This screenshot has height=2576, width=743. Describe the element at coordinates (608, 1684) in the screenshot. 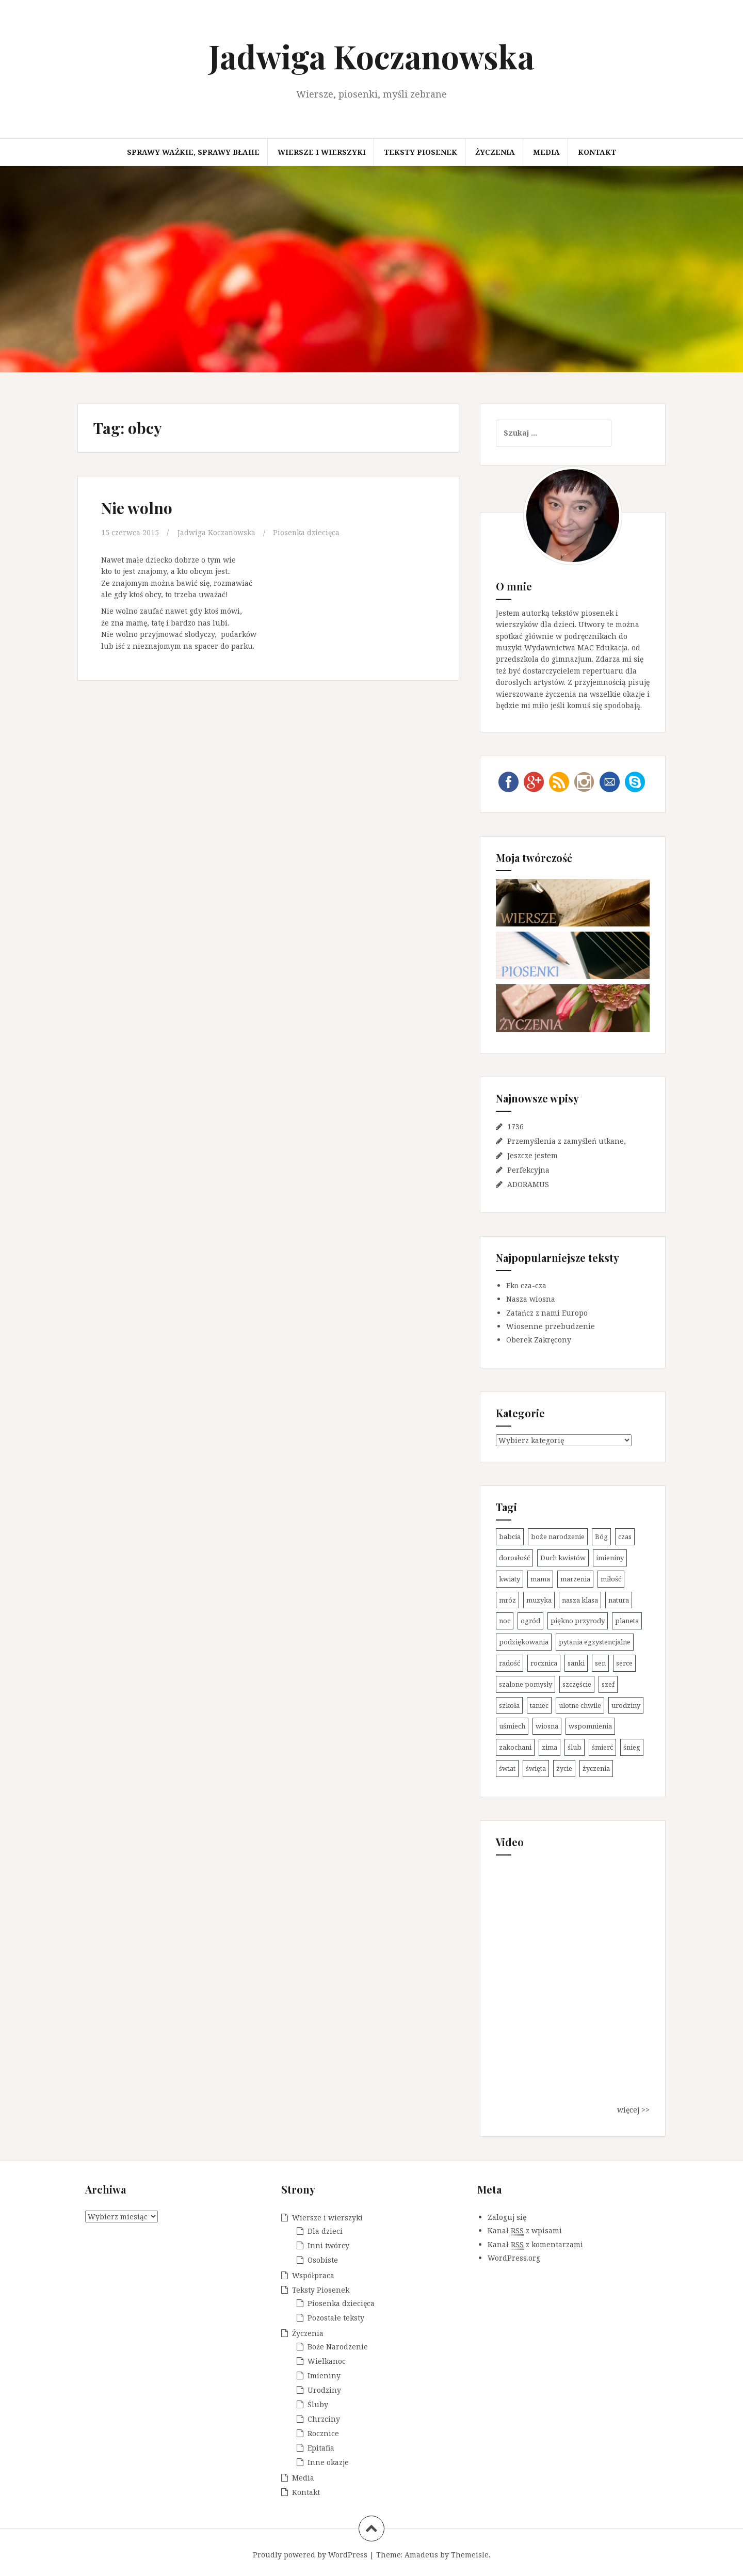

I see `szef` at that location.